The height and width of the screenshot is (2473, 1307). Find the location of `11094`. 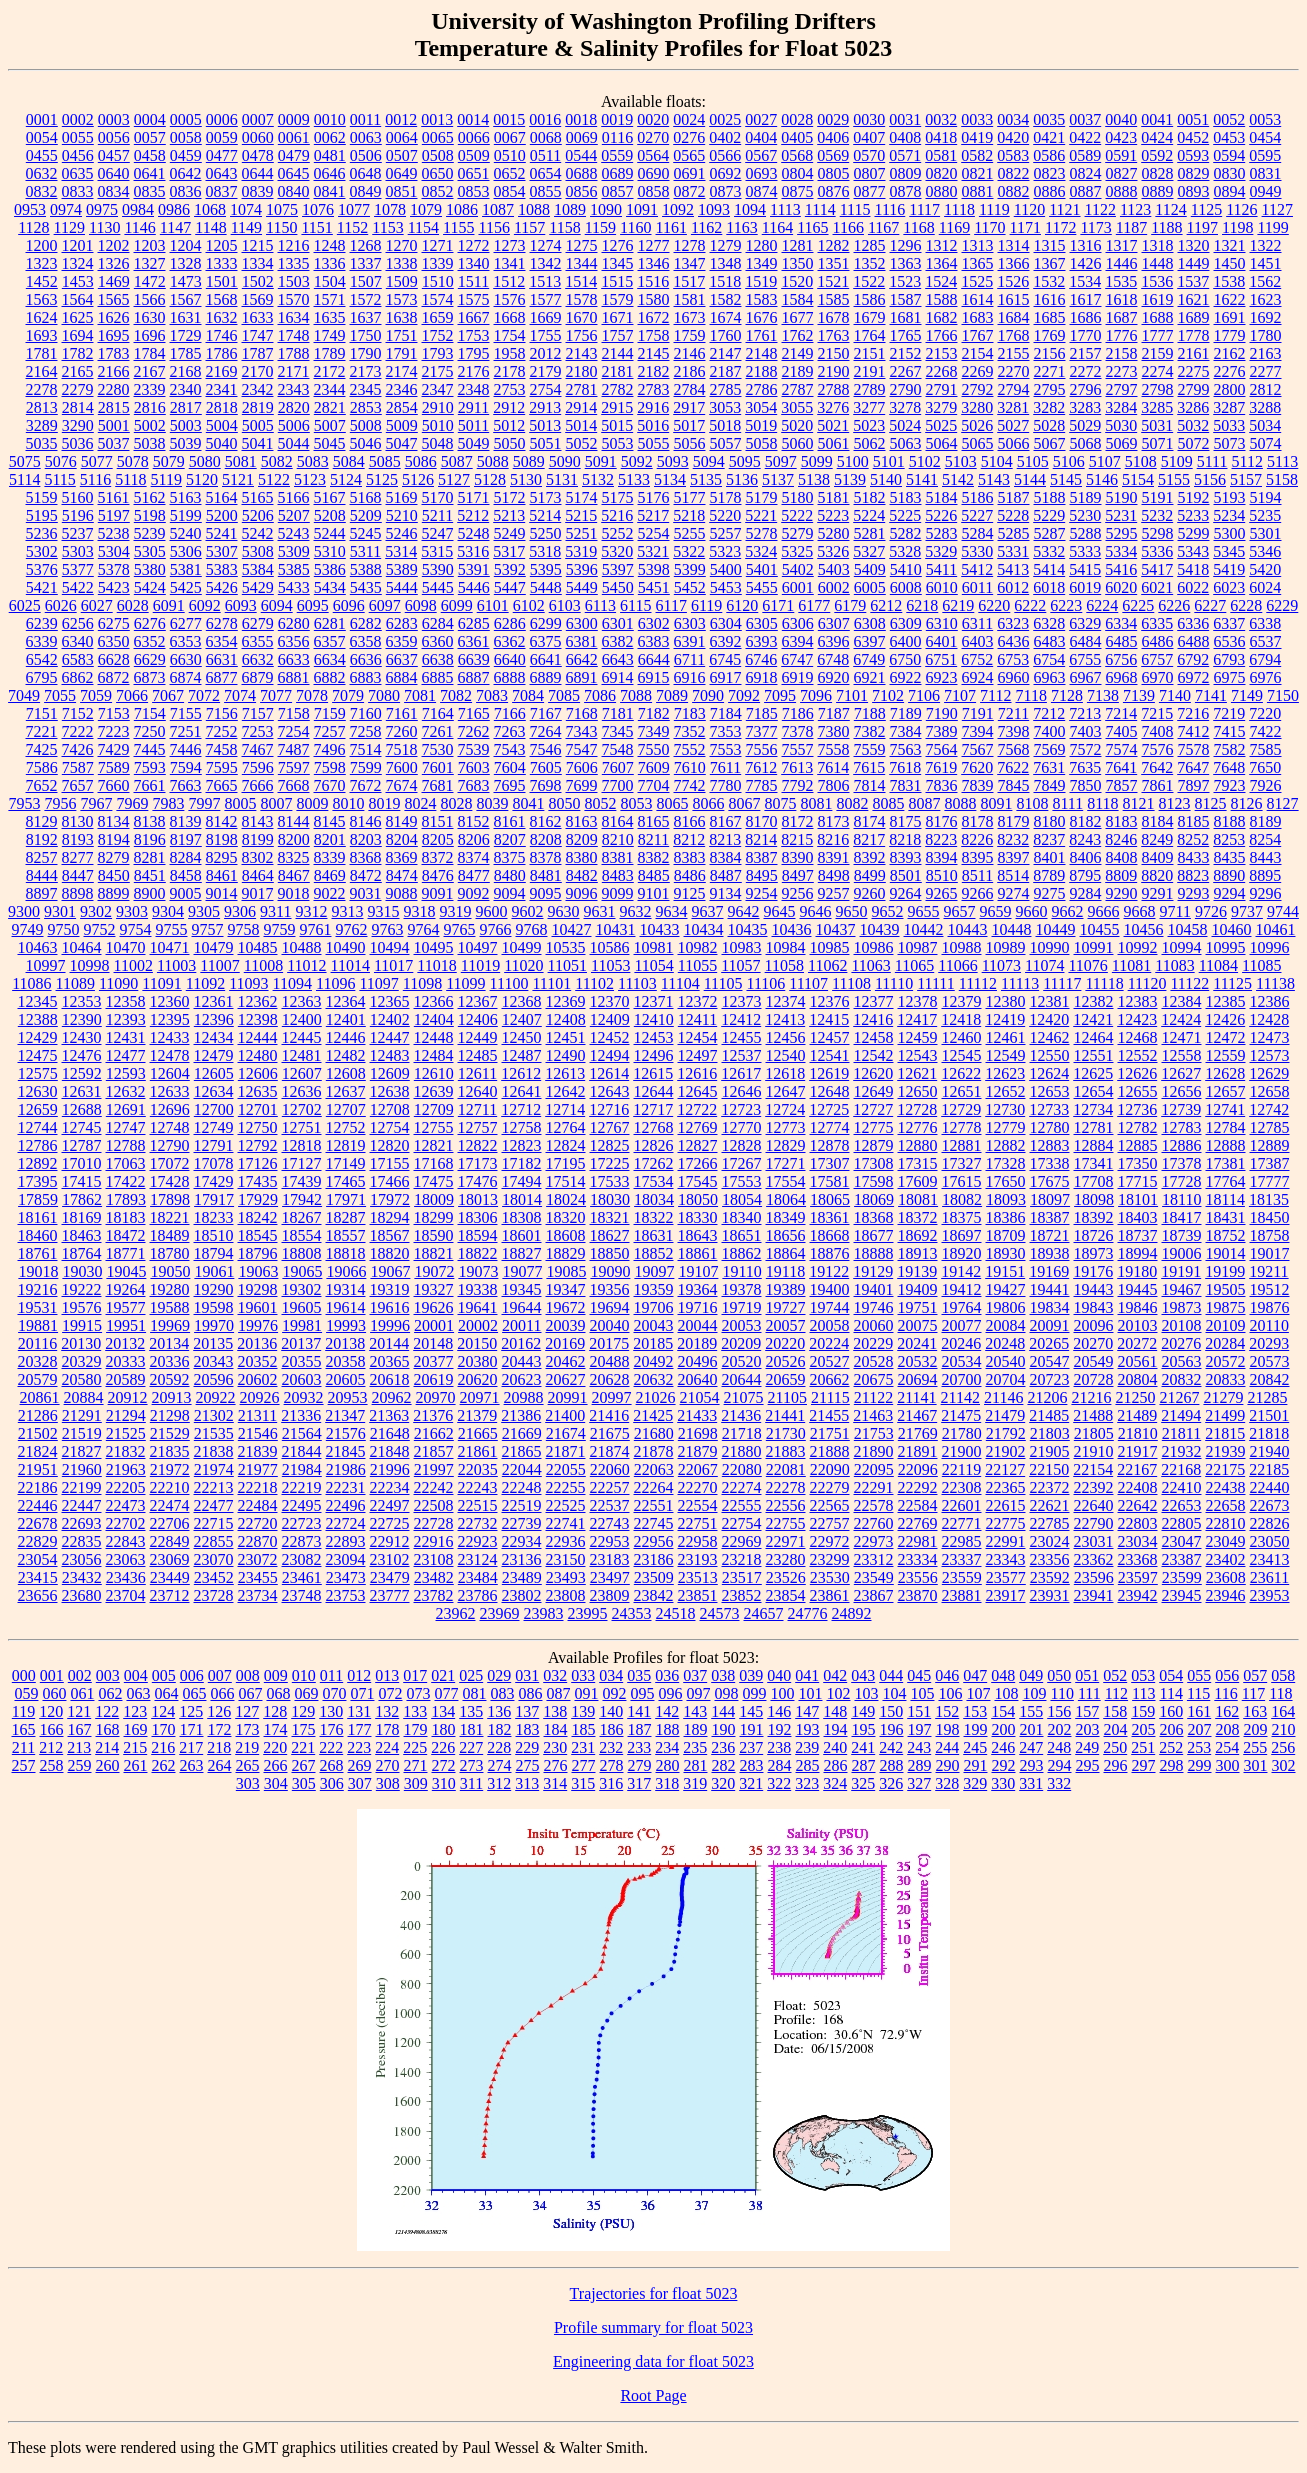

11094 is located at coordinates (292, 983).